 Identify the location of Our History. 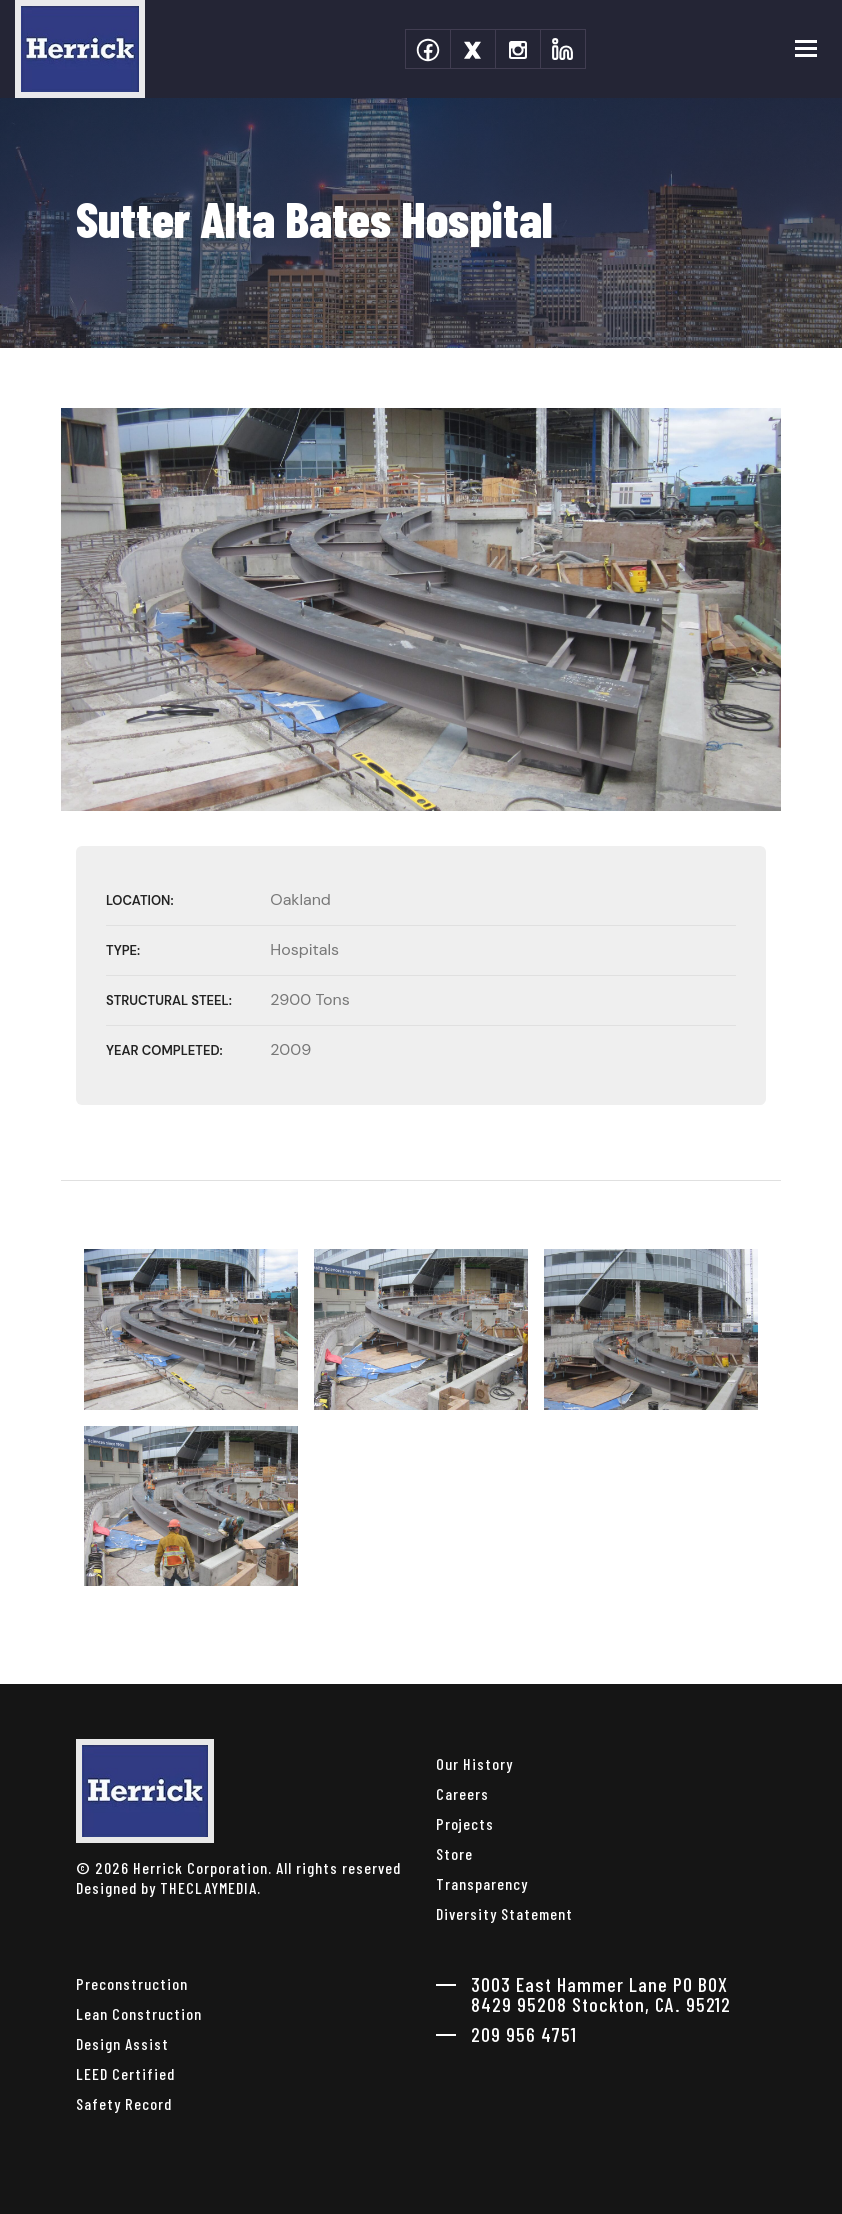
(474, 1763).